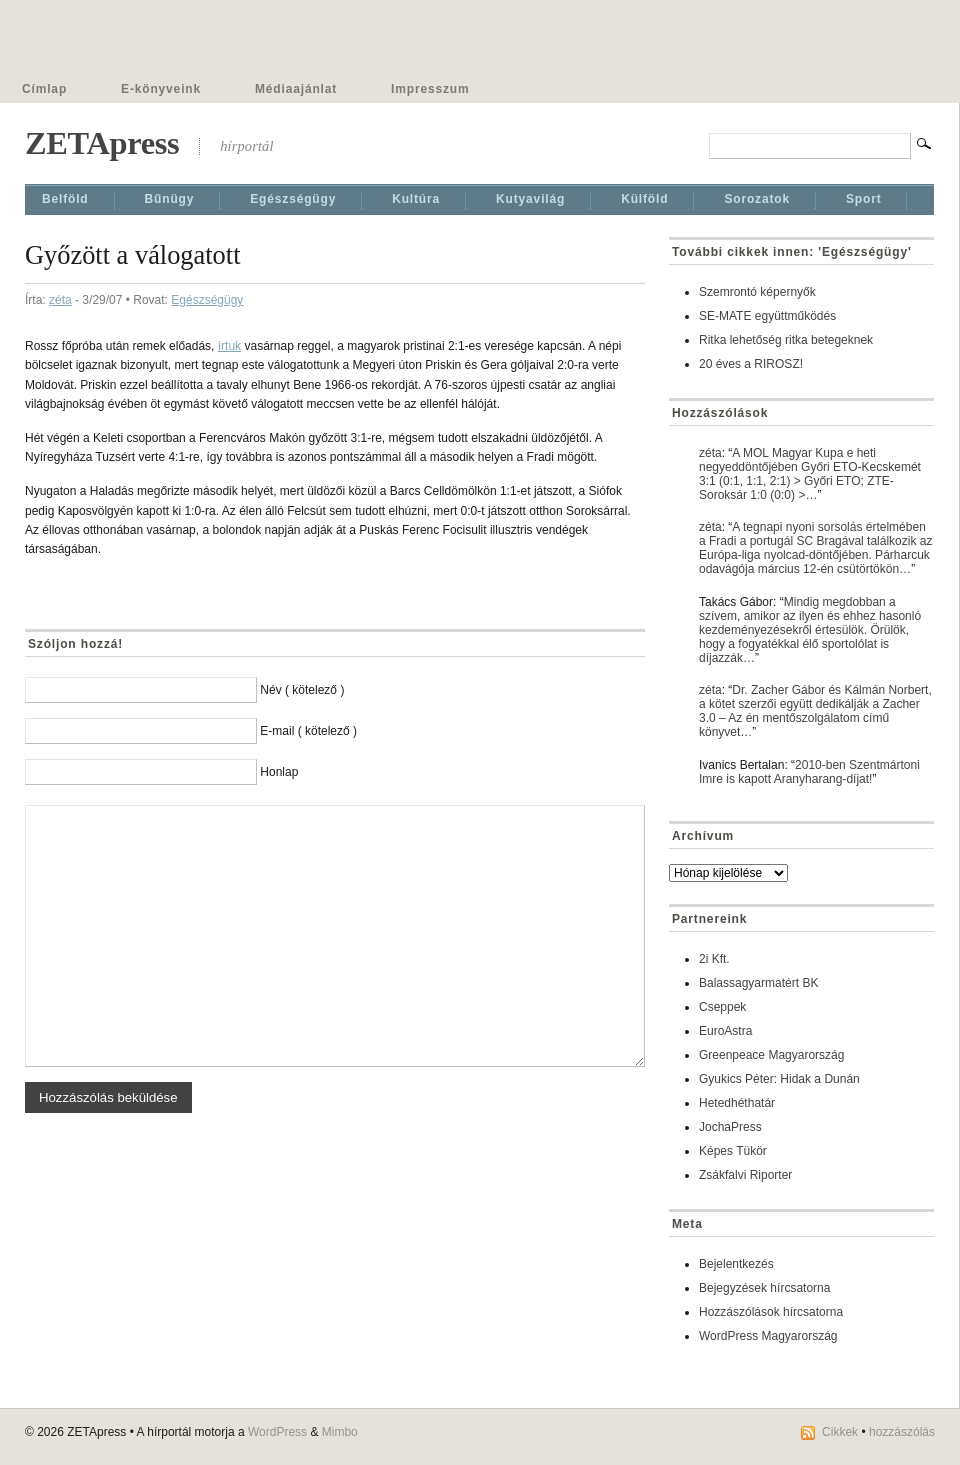  Describe the element at coordinates (771, 1312) in the screenshot. I see `Hozzászólások hírcsatorna` at that location.